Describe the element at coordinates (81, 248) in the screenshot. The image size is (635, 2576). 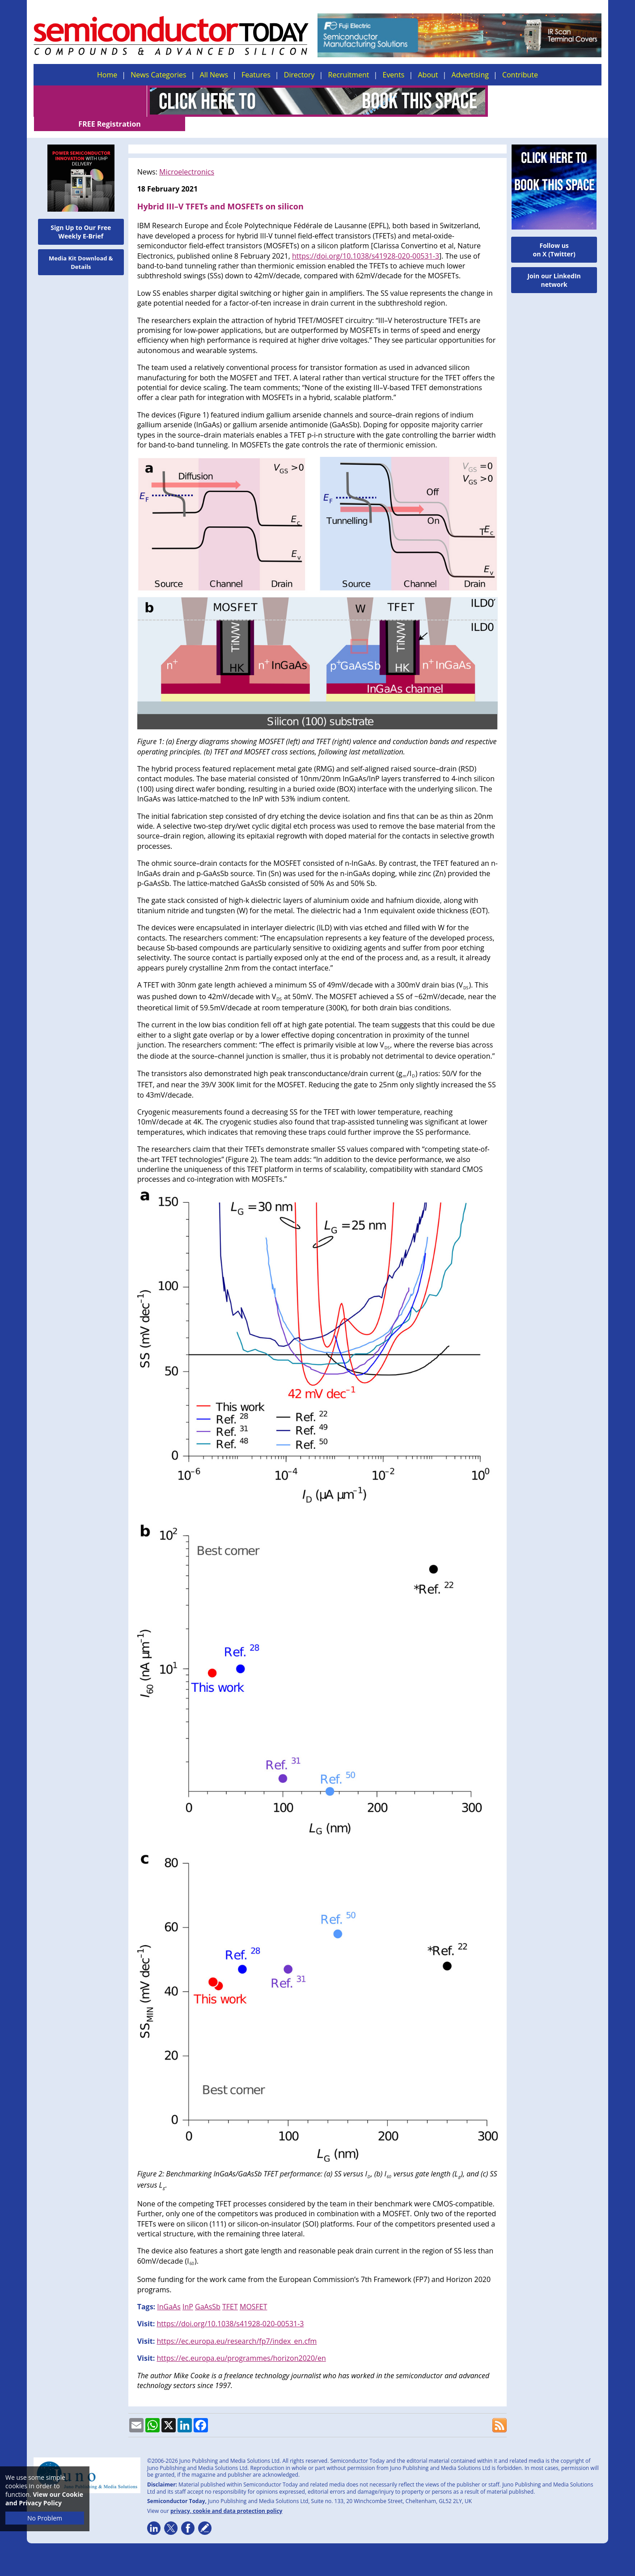
I see `Media Kit Download & Details` at that location.